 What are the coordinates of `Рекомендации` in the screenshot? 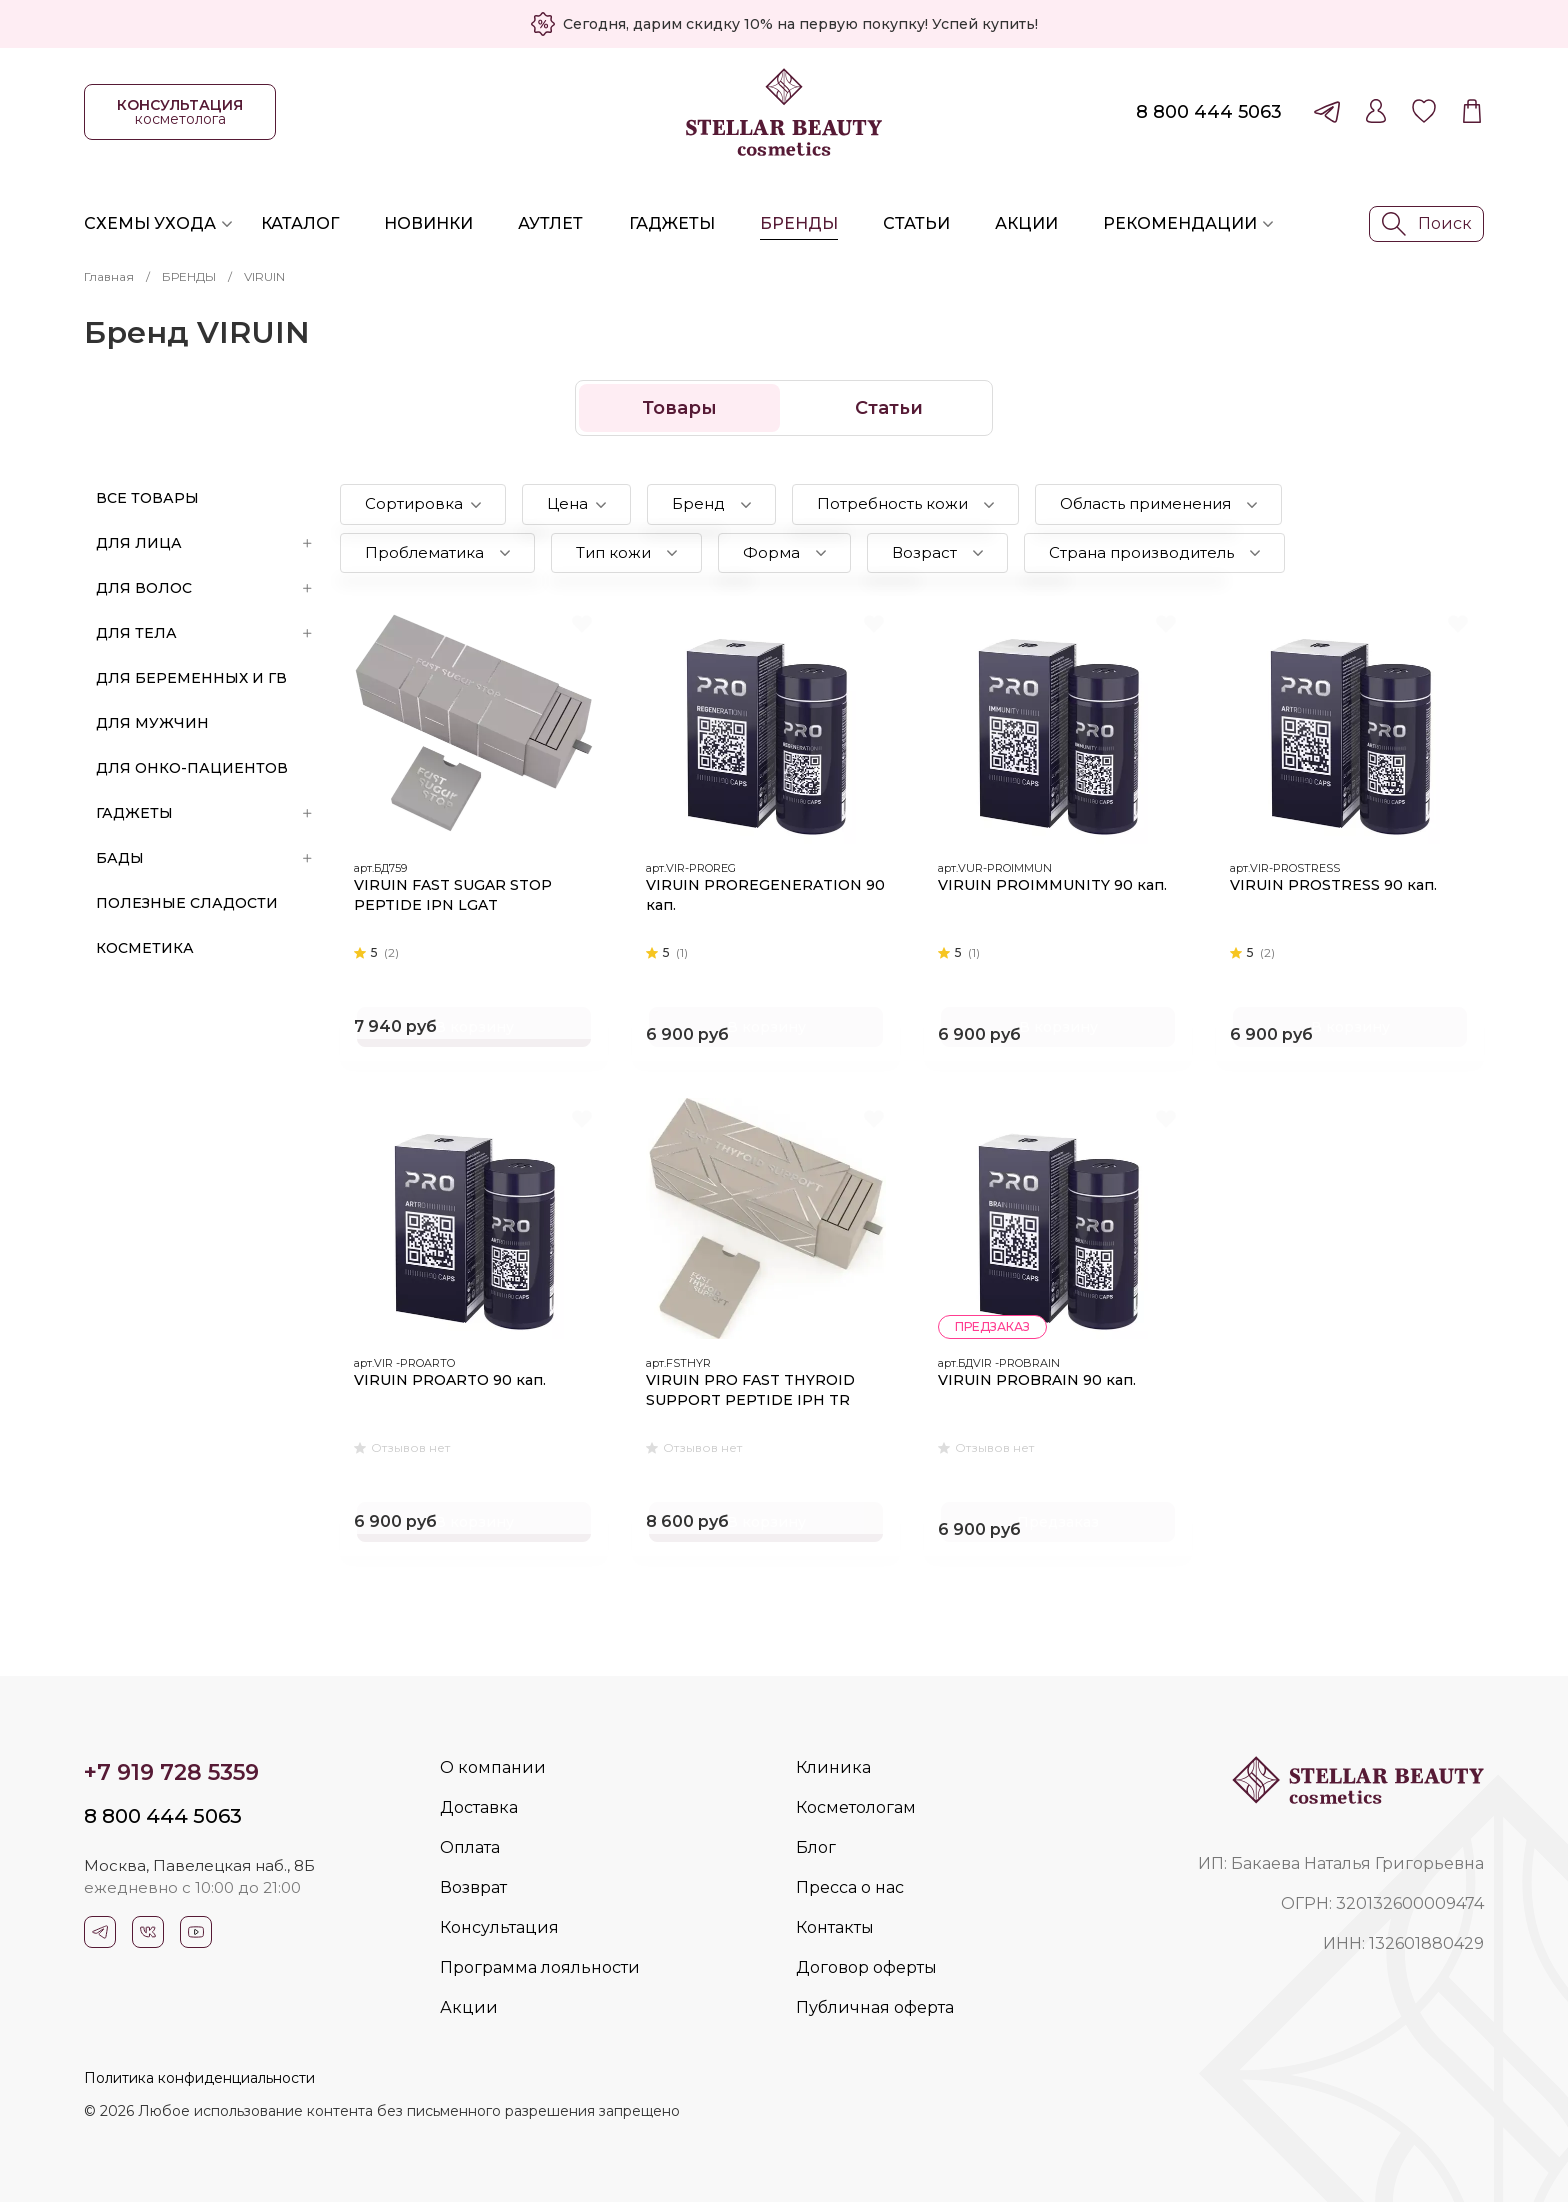 It's located at (1180, 223).